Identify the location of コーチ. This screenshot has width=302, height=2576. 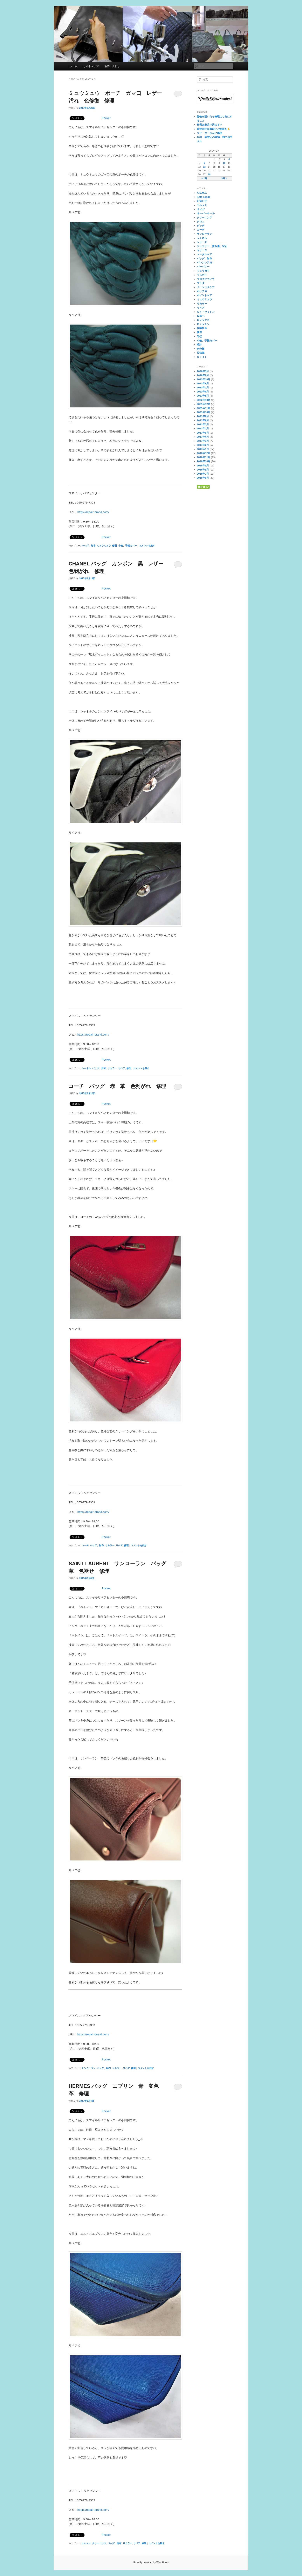
(85, 1545).